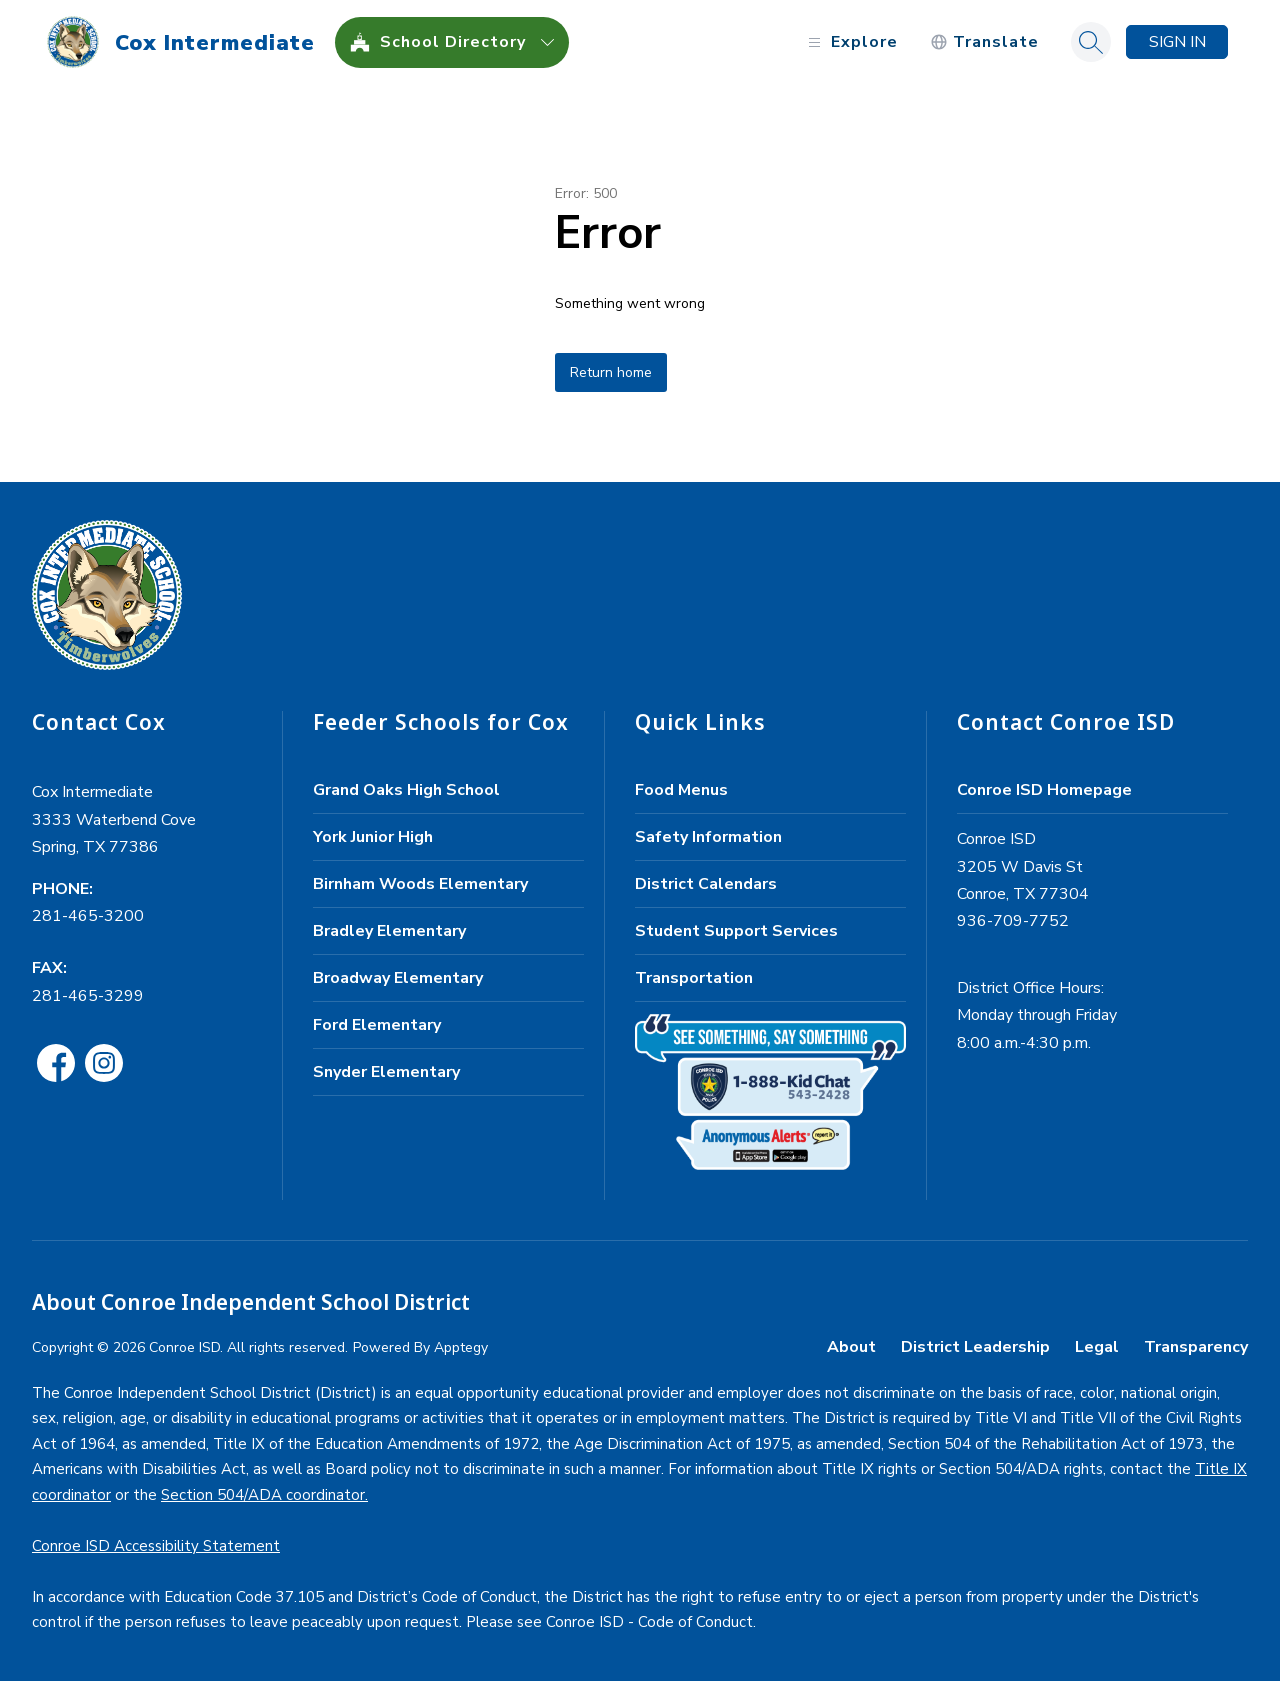 This screenshot has height=1681, width=1280. I want to click on Student Support Services, so click(736, 931).